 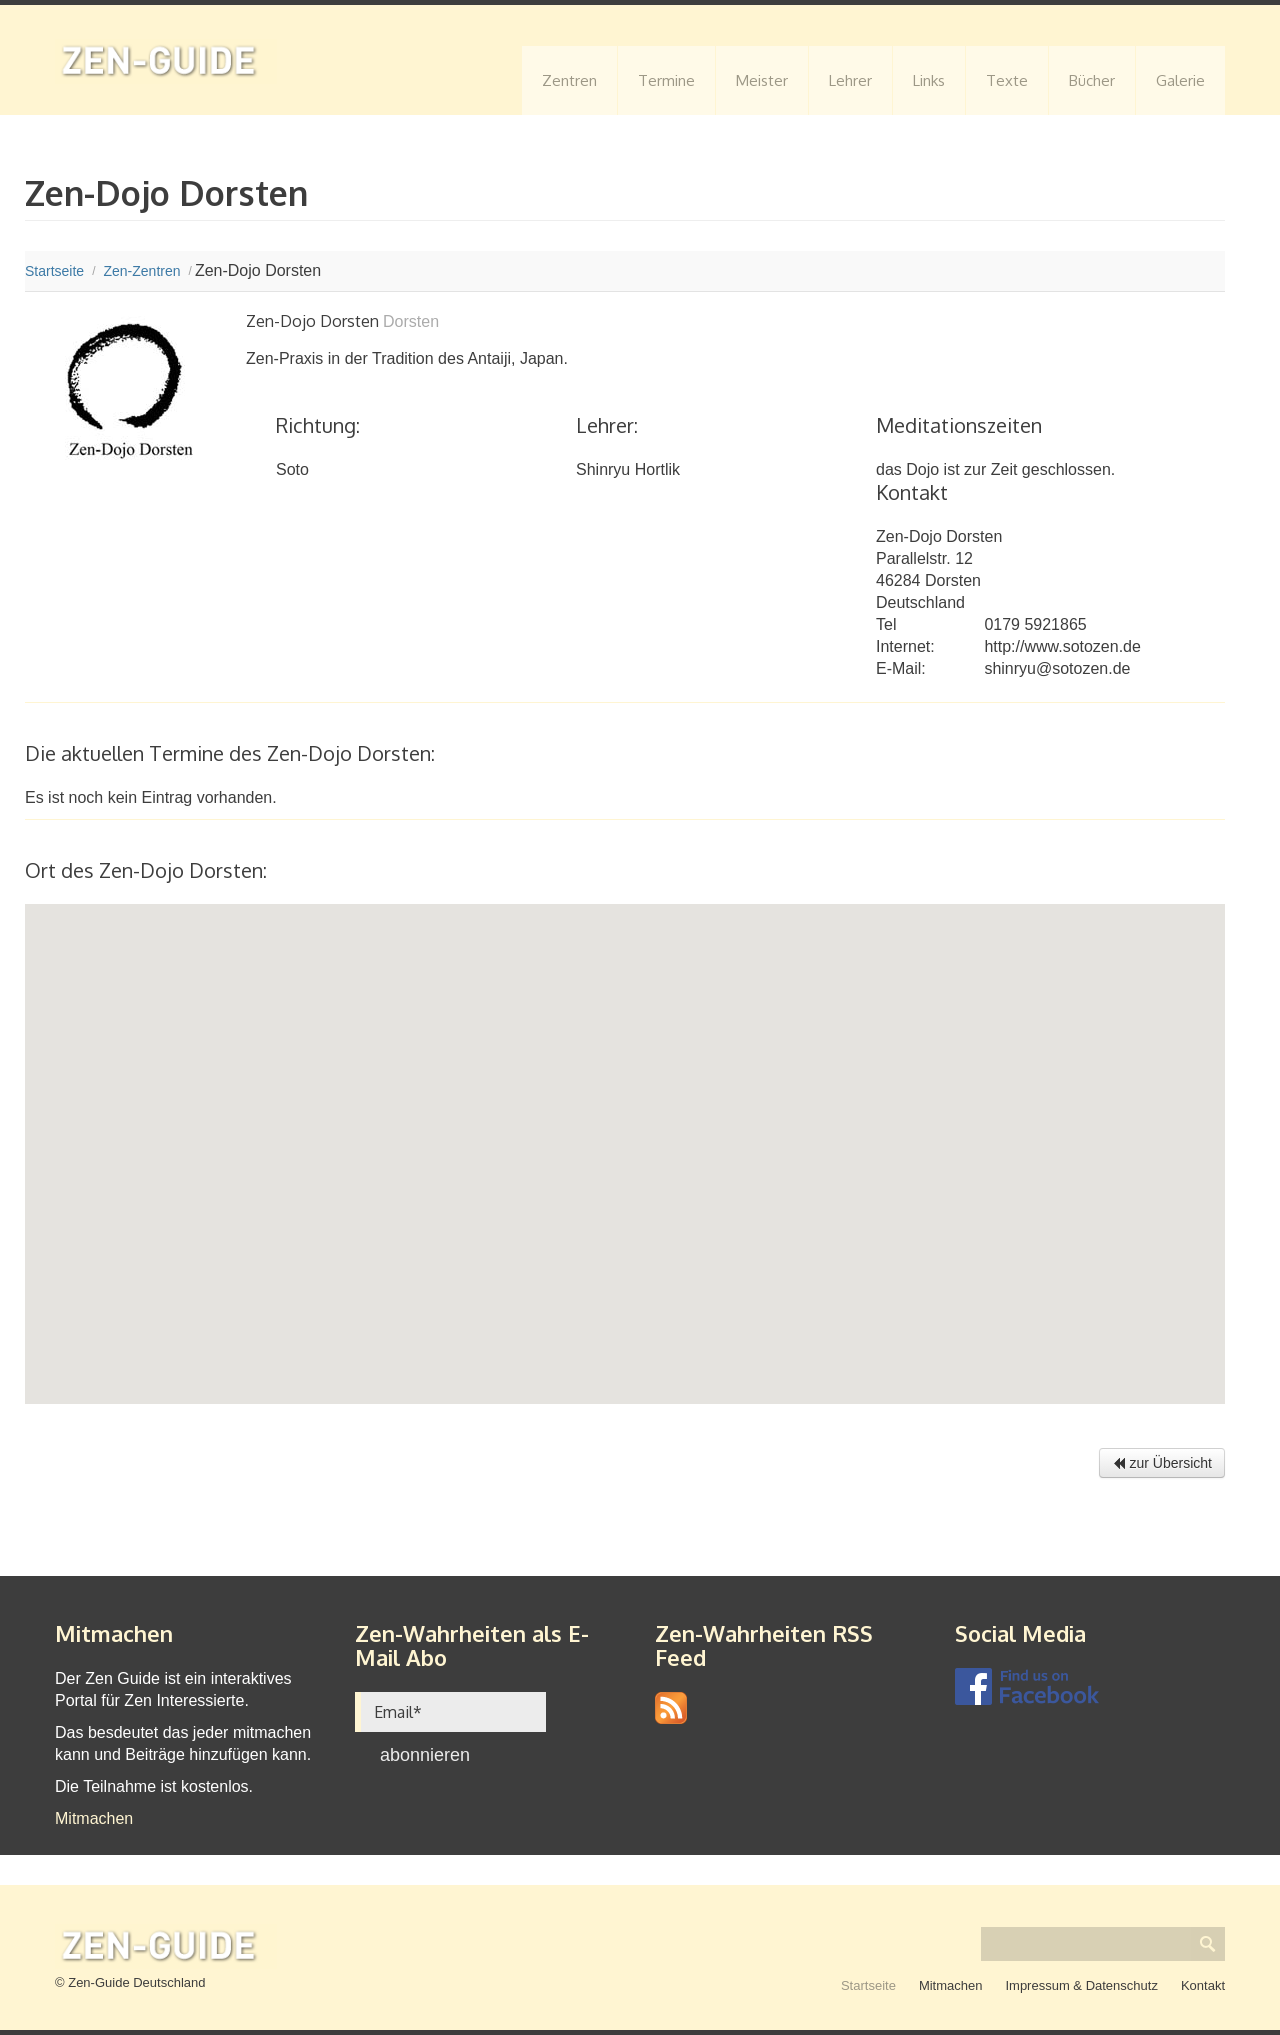 What do you see at coordinates (1062, 646) in the screenshot?
I see `http://www.sotozen.de` at bounding box center [1062, 646].